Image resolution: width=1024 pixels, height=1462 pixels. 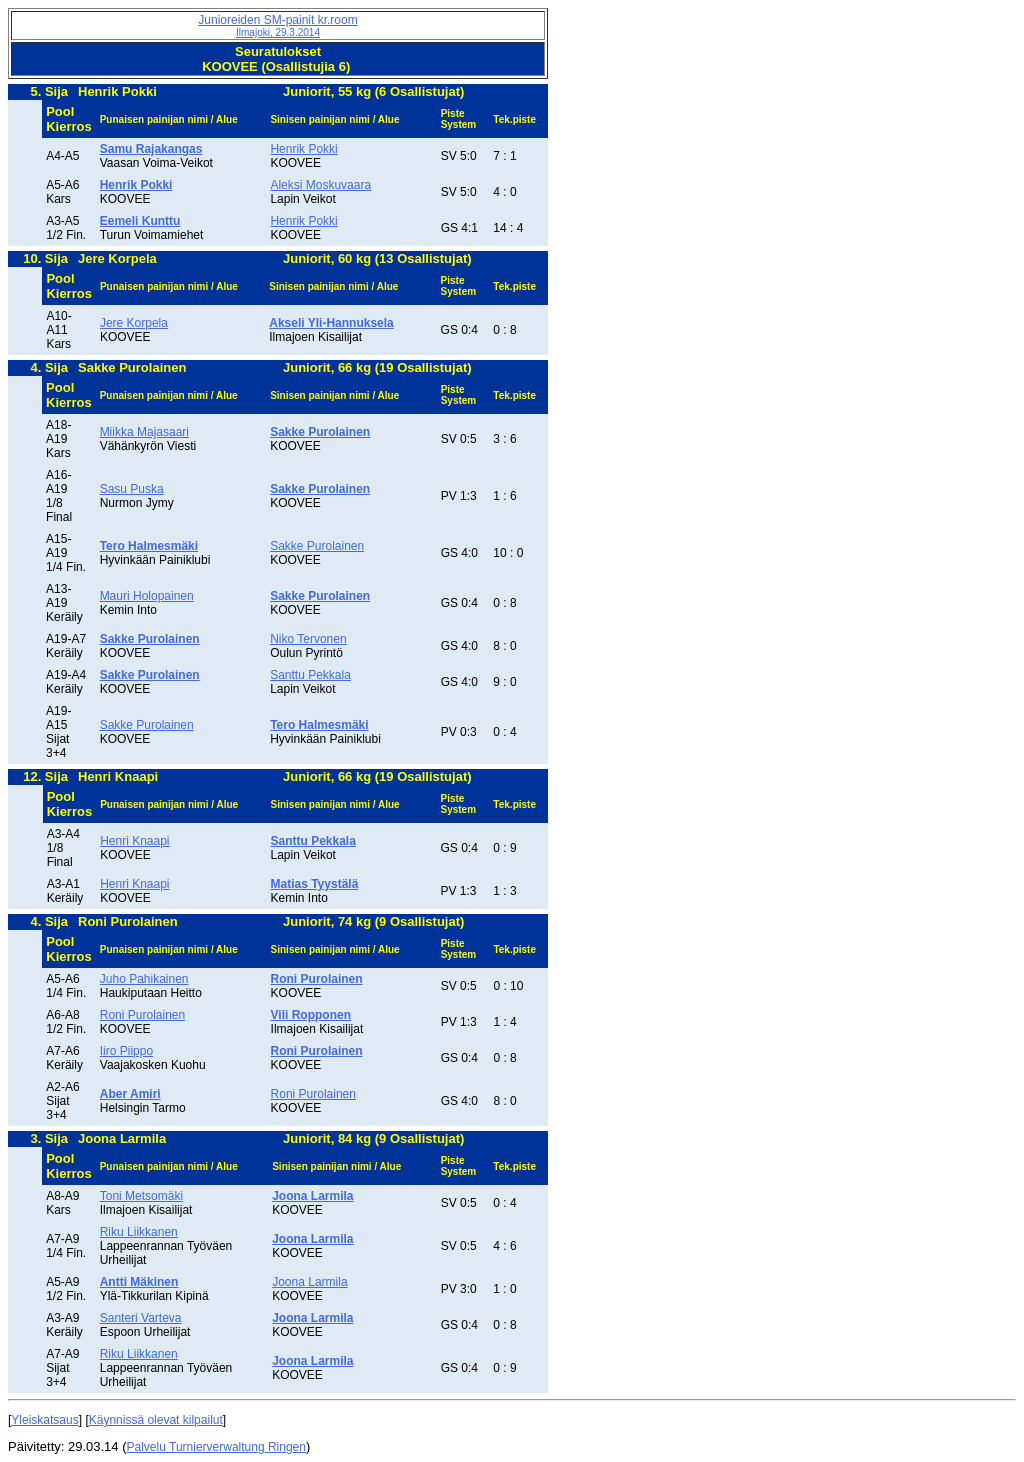 I want to click on Jere Korpela, so click(x=134, y=323).